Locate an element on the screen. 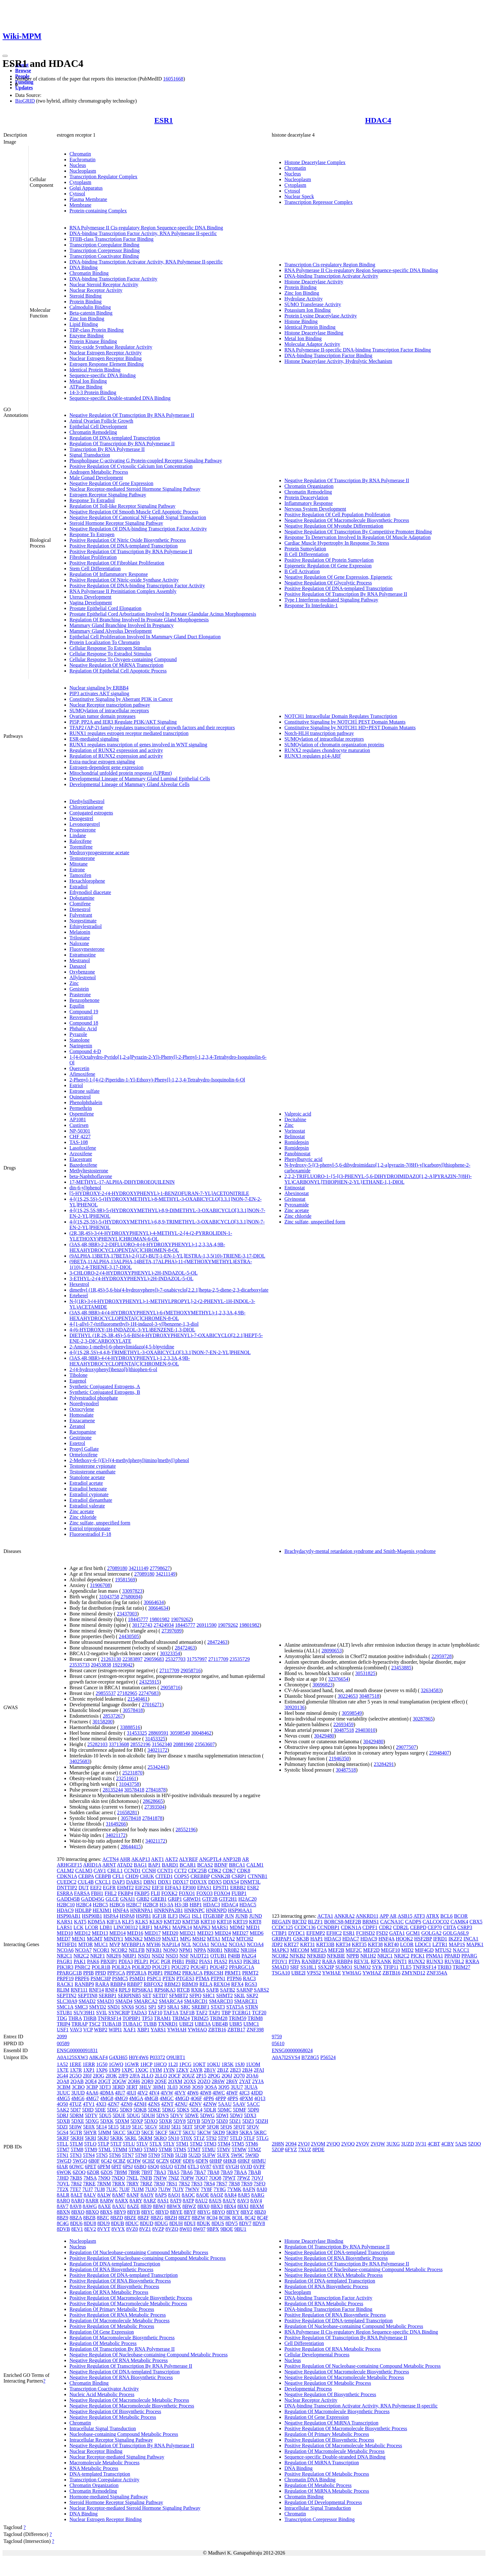 The image size is (488, 2576). SEPTIN2 is located at coordinates (66, 1995).